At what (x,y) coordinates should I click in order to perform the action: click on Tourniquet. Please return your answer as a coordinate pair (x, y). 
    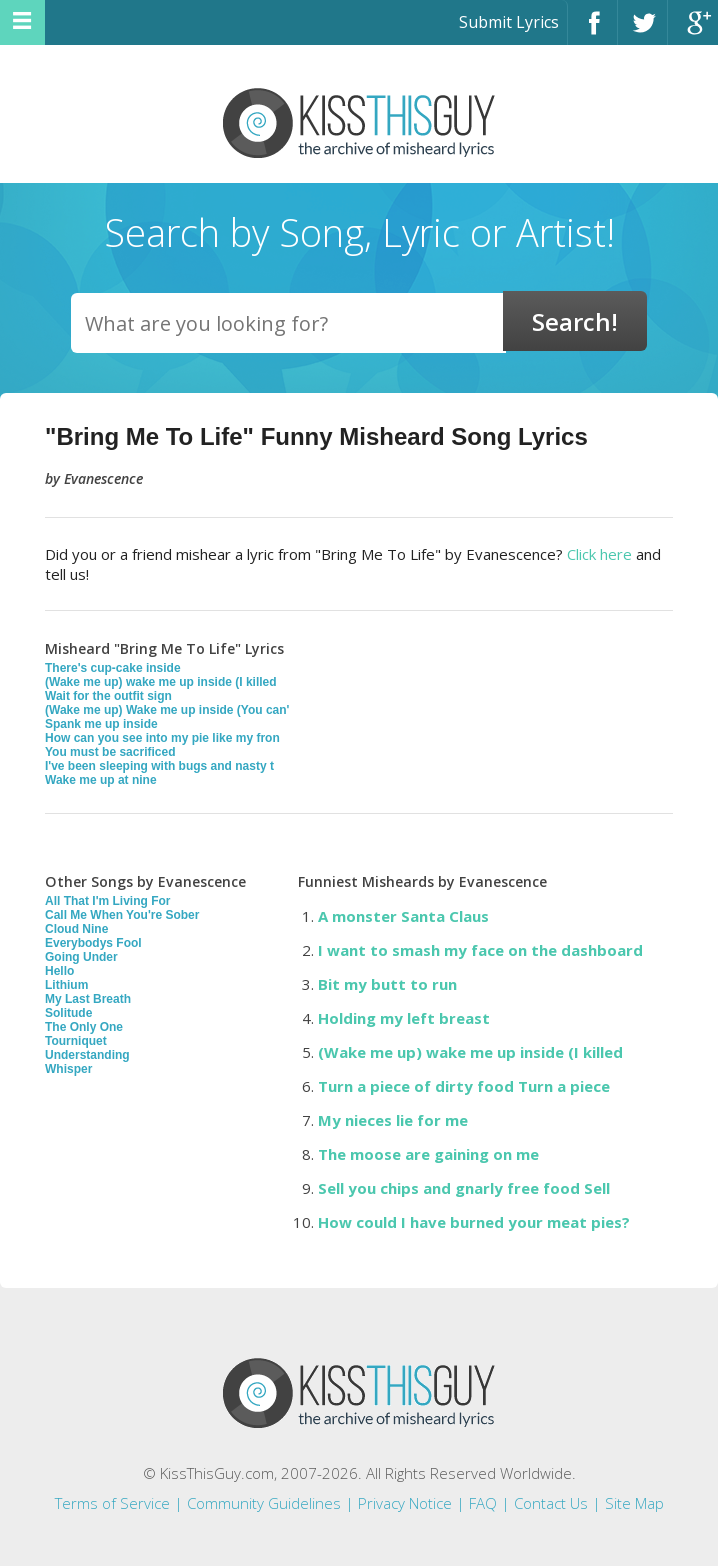
    Looking at the image, I should click on (76, 1041).